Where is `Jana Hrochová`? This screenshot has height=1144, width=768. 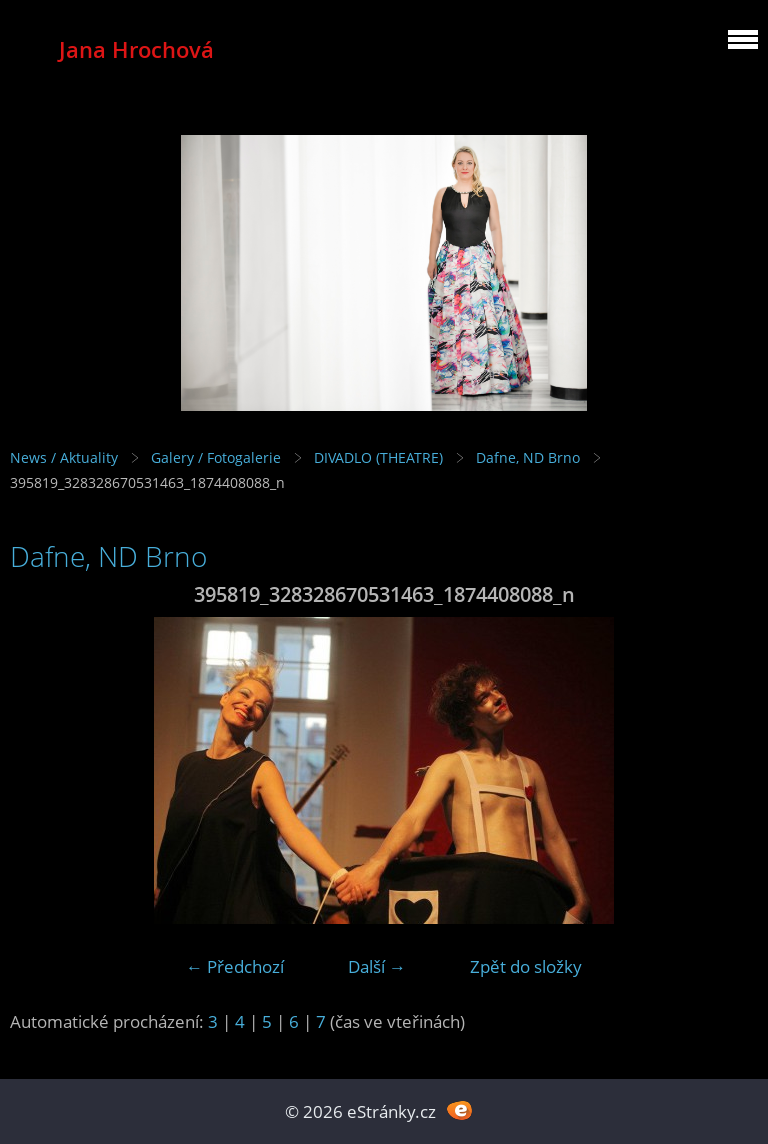
Jana Hrochová is located at coordinates (136, 49).